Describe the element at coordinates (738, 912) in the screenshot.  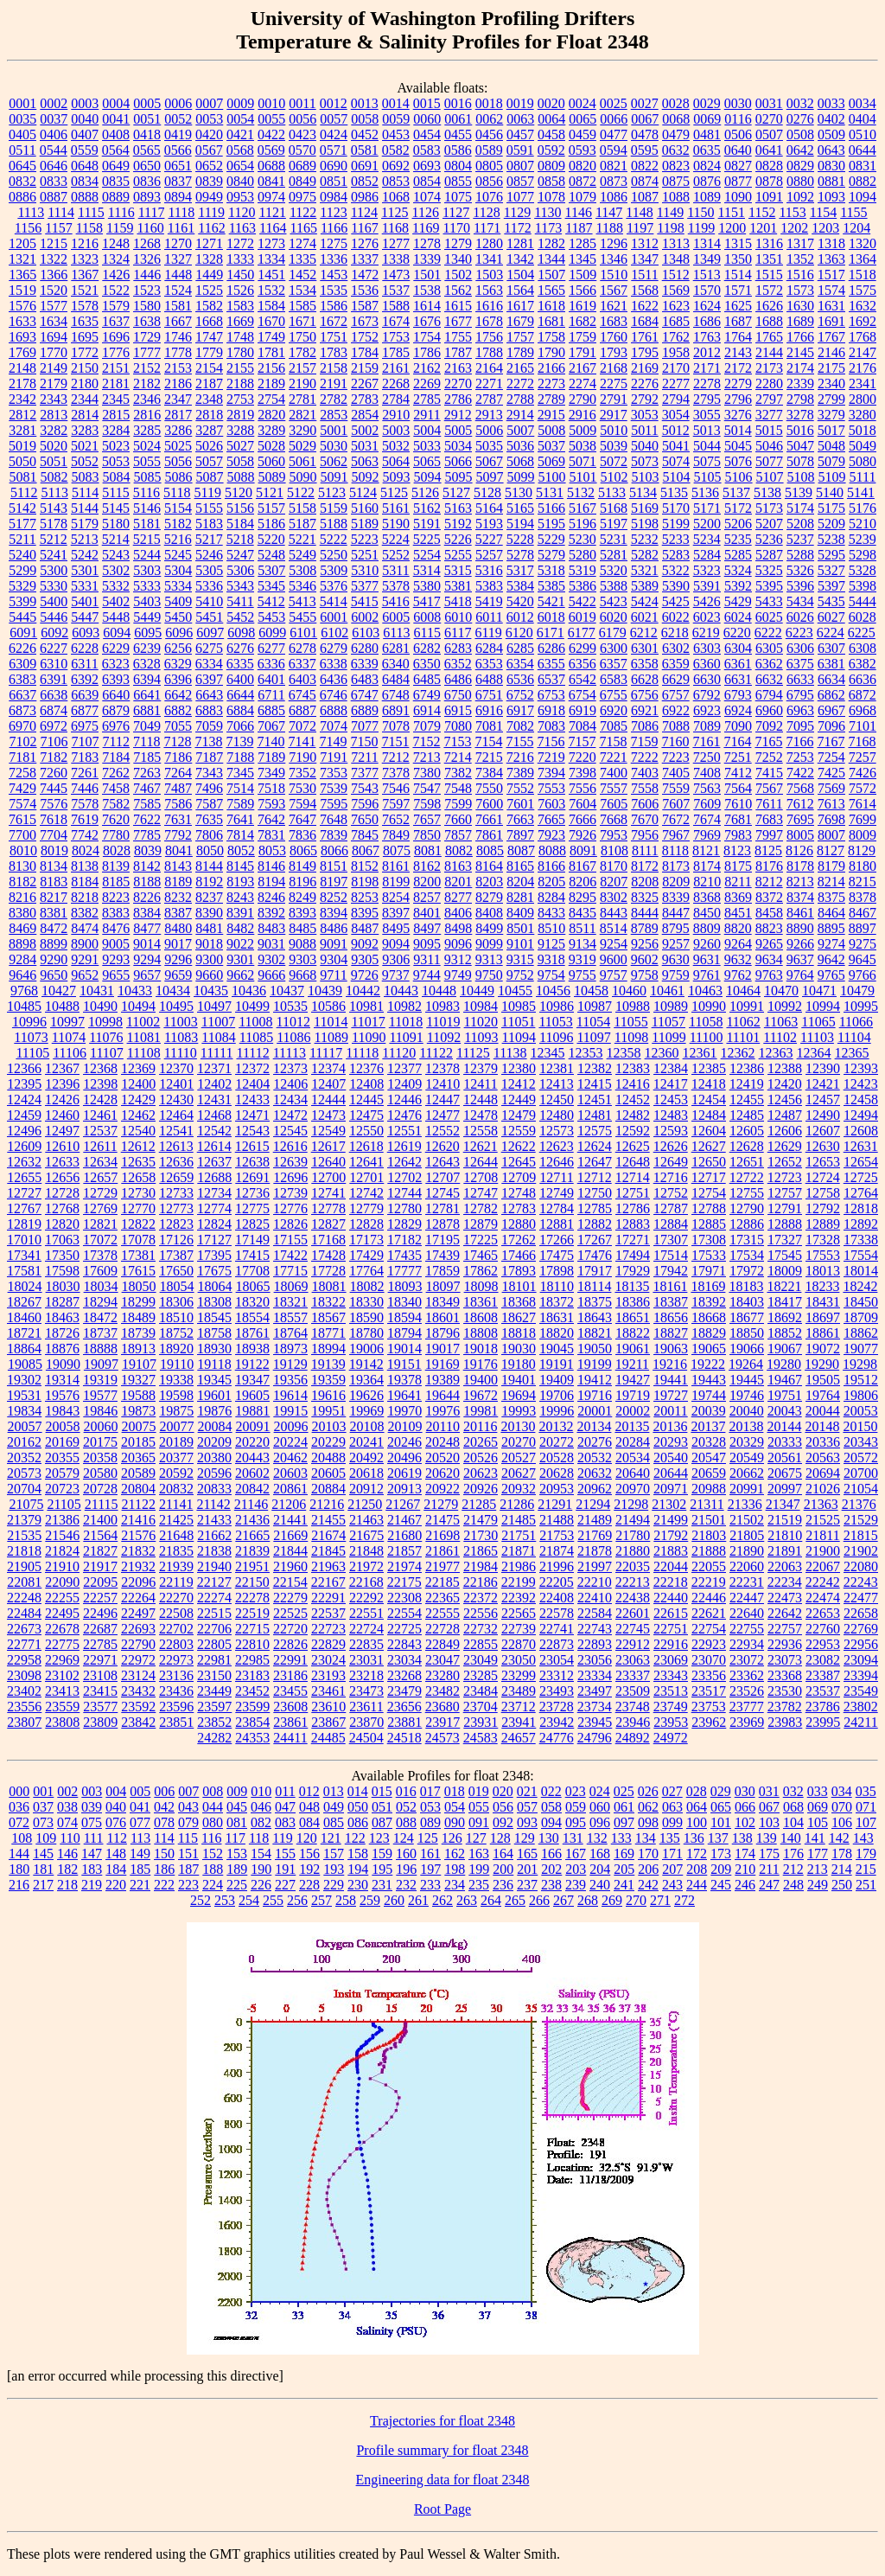
I see `8451` at that location.